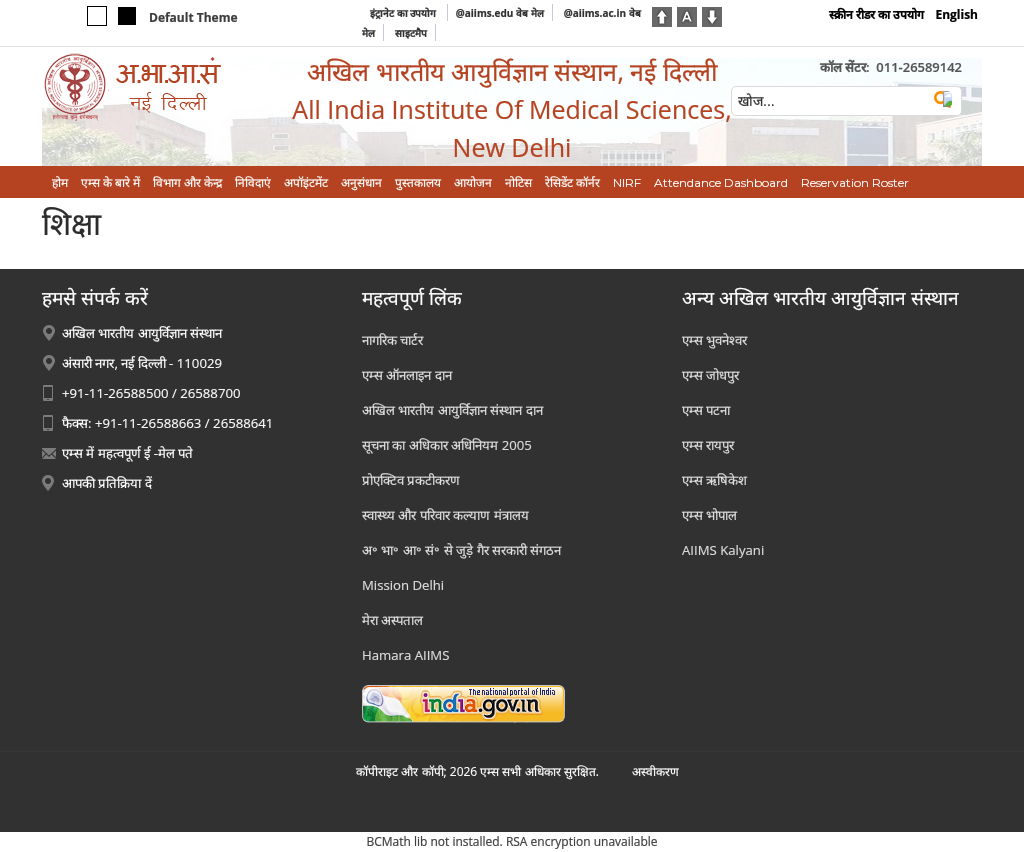  I want to click on अस्‍वीकरण, so click(655, 771).